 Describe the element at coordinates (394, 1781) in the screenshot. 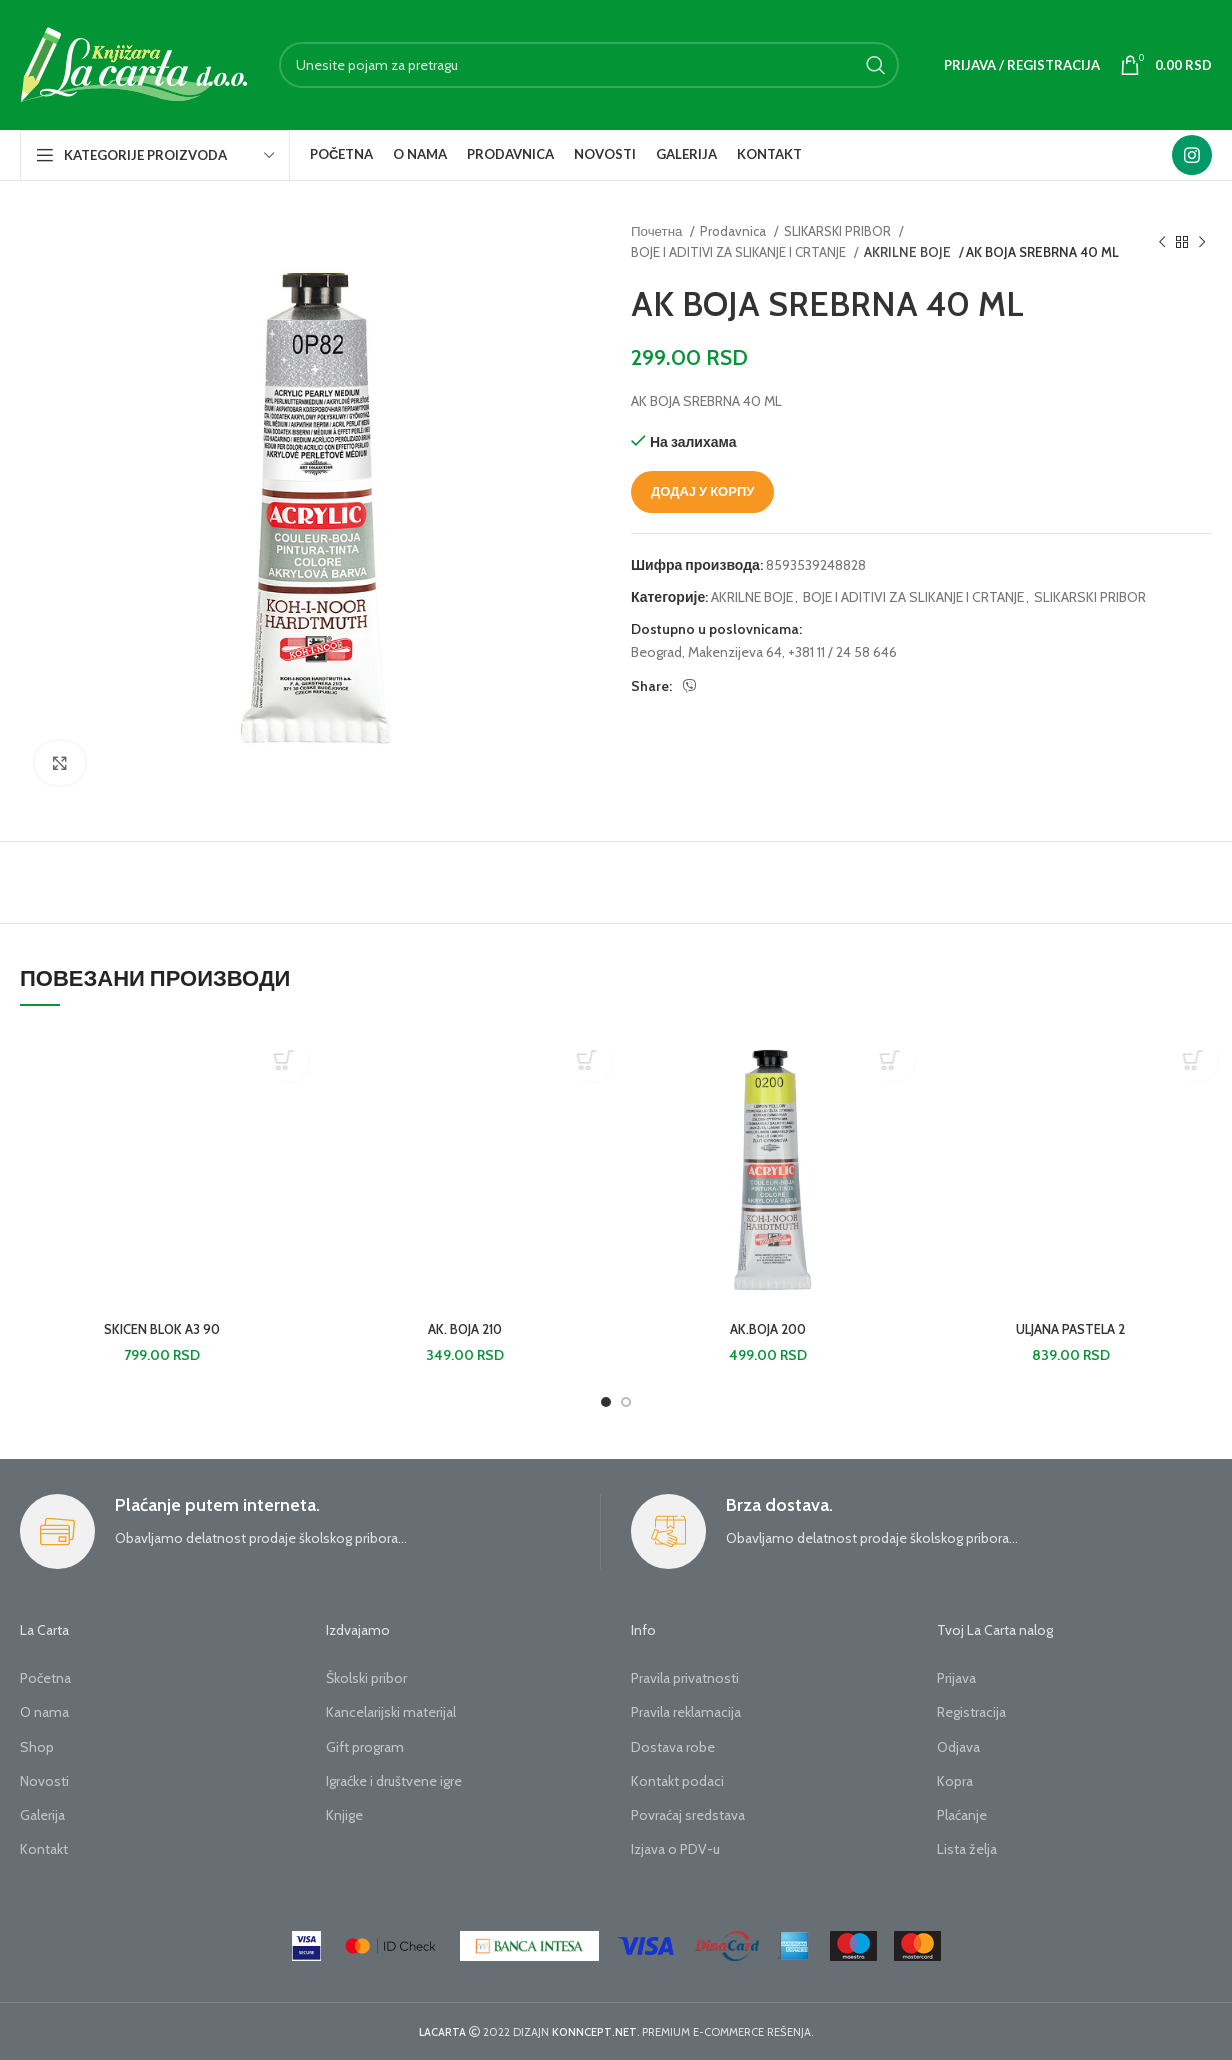

I see `Igraćke i društvene igre` at that location.